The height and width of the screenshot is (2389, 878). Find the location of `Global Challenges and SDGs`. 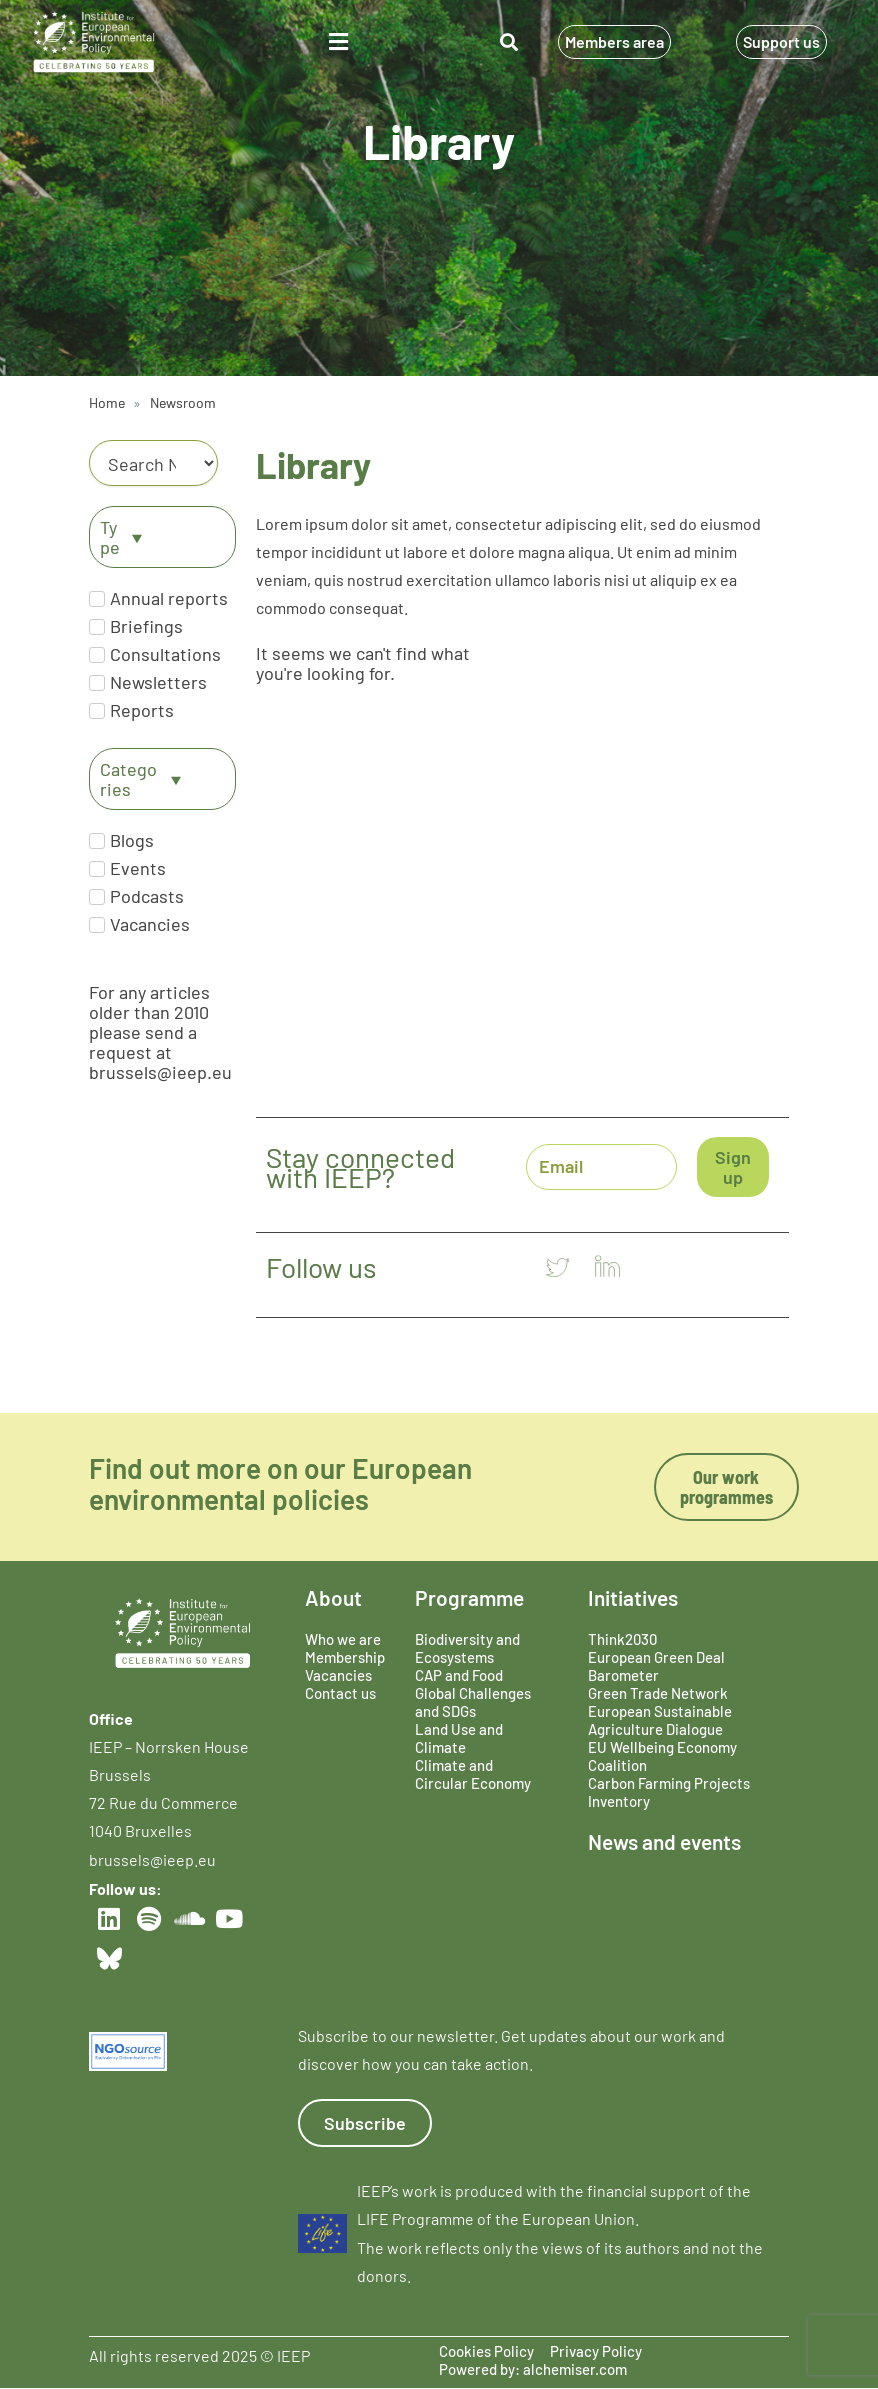

Global Challenges and SDGs is located at coordinates (473, 1702).